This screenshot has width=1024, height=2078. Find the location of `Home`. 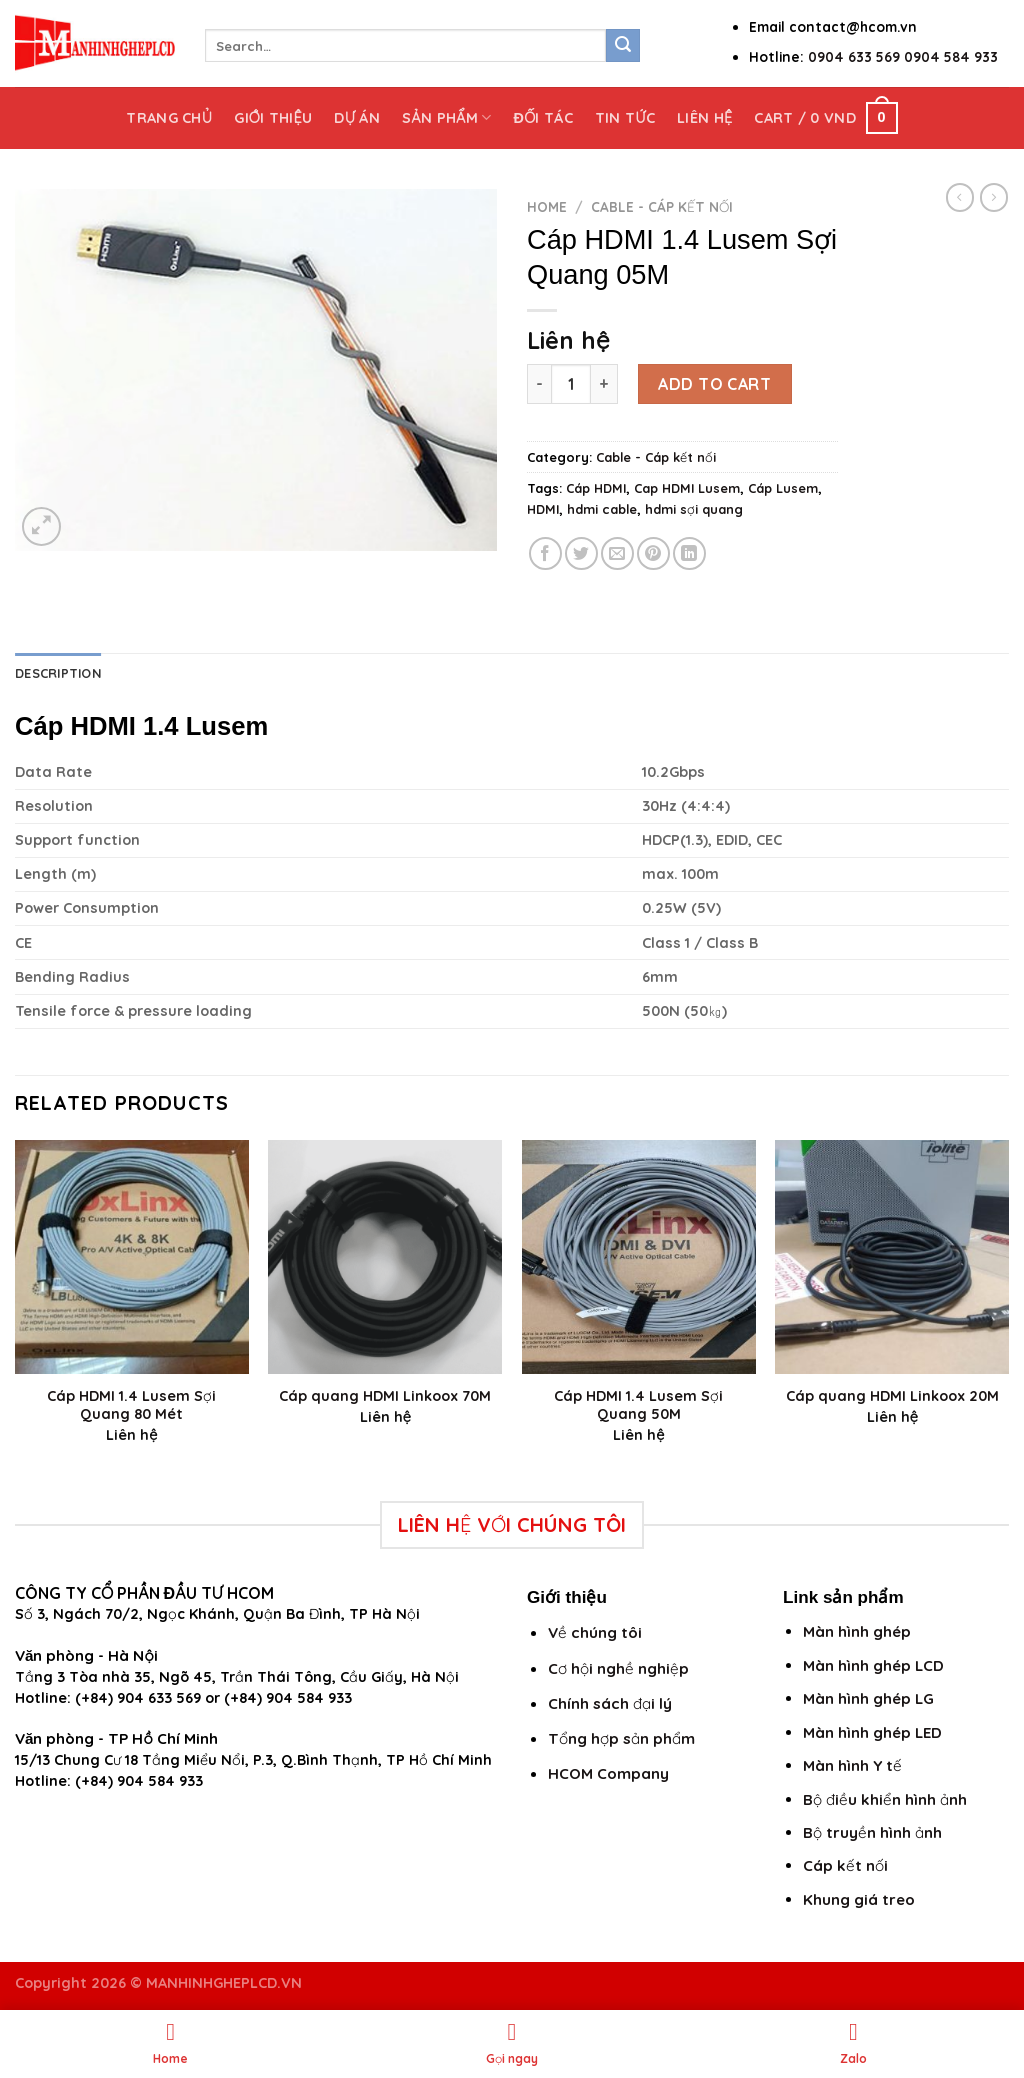

Home is located at coordinates (547, 206).